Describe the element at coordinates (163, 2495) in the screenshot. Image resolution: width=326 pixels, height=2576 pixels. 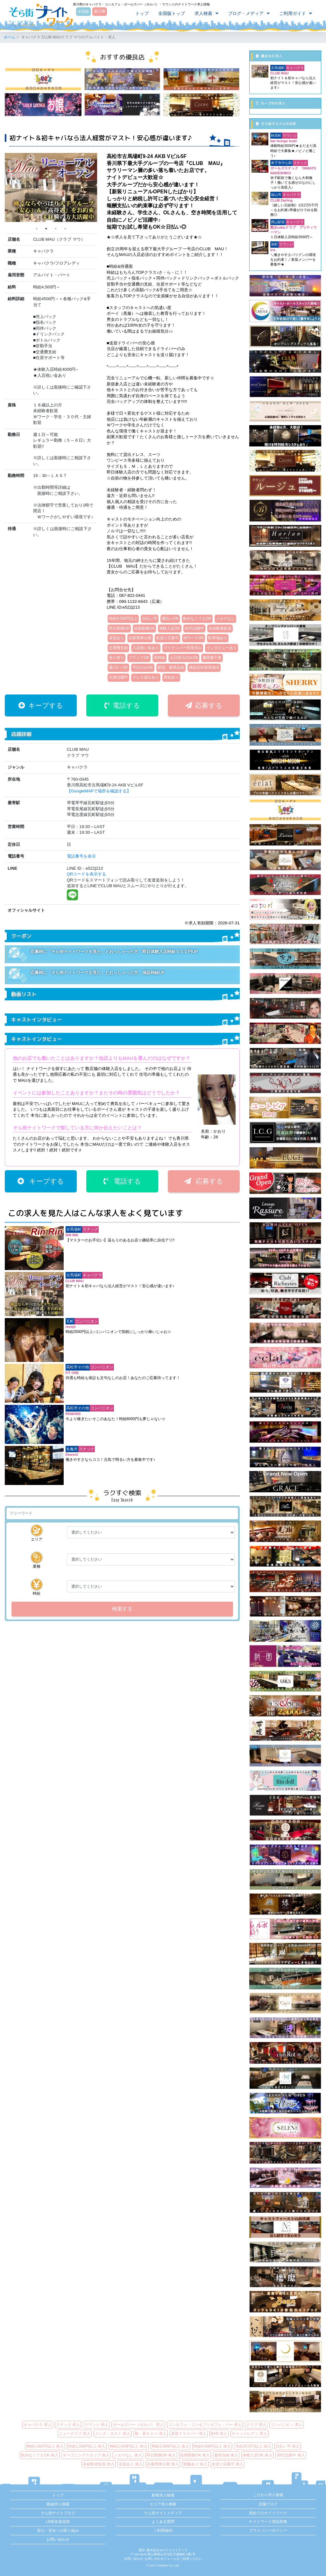
I see `新着求人検索` at that location.